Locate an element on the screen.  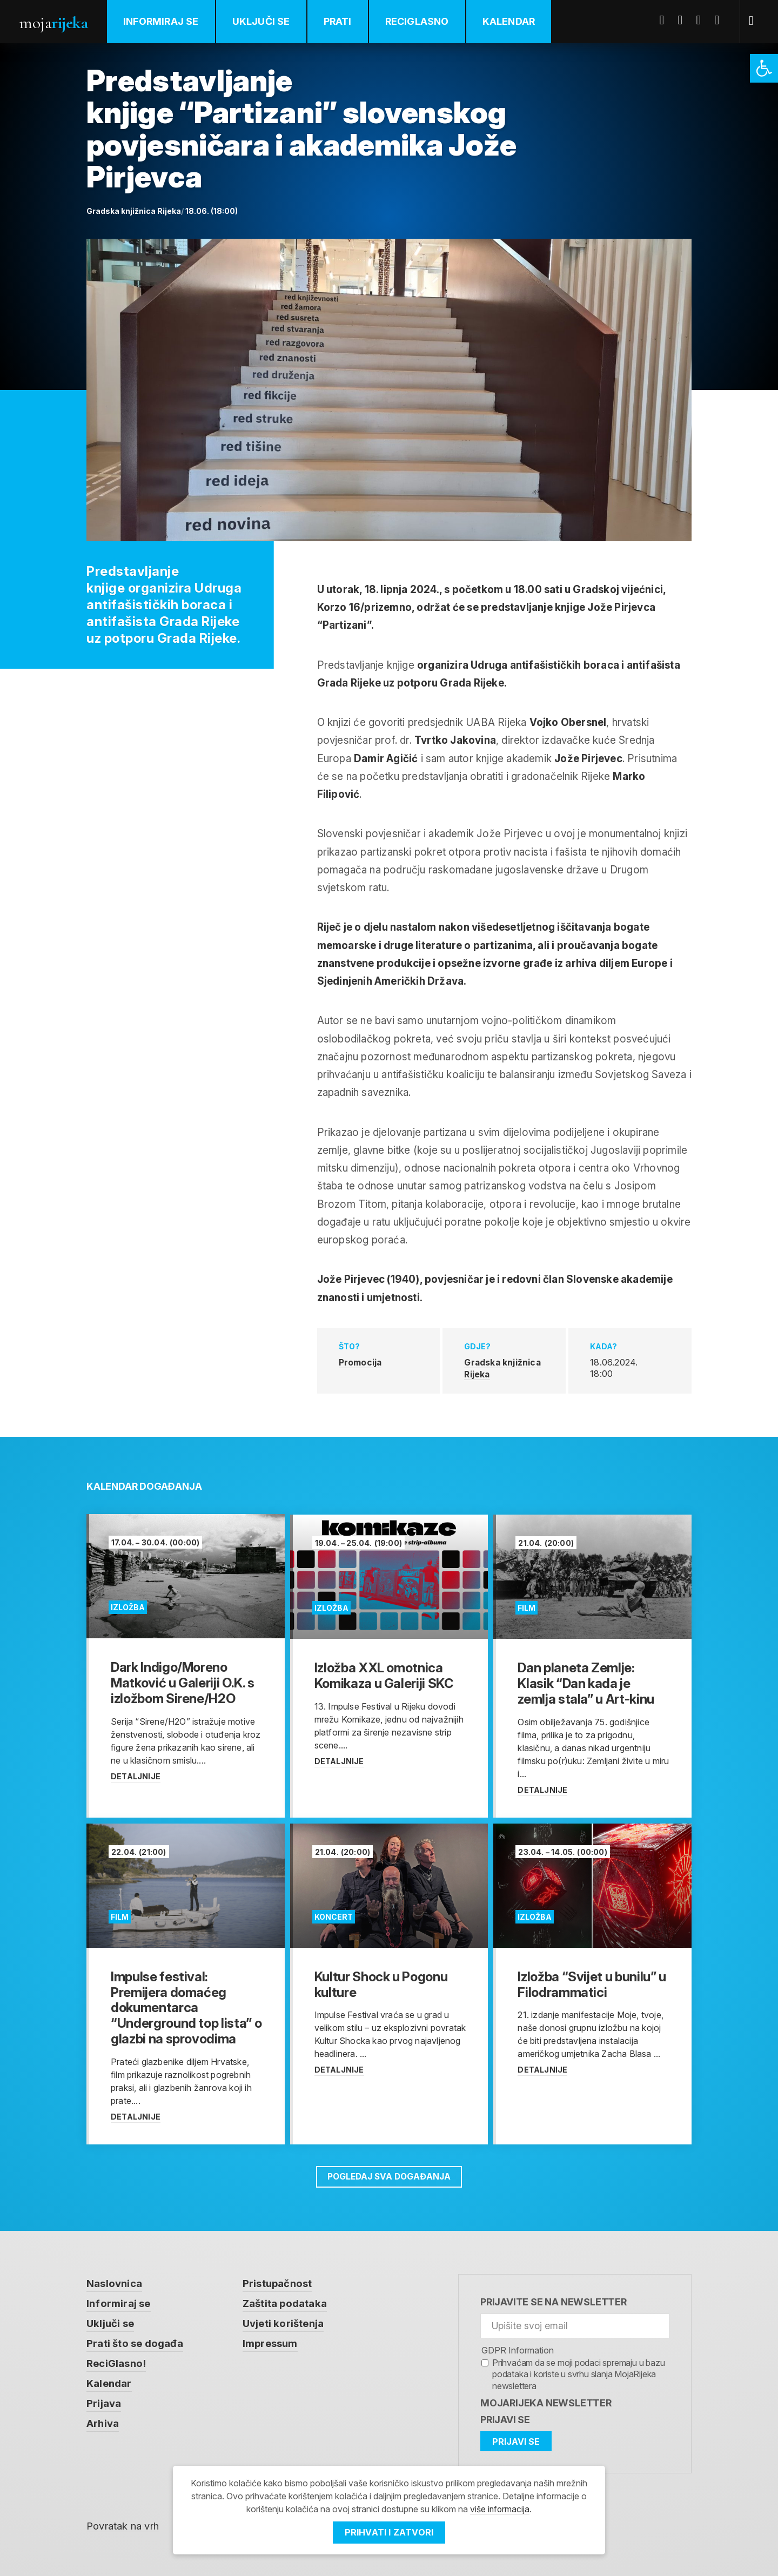
Prati što se događa [link] is located at coordinates (134, 2343).